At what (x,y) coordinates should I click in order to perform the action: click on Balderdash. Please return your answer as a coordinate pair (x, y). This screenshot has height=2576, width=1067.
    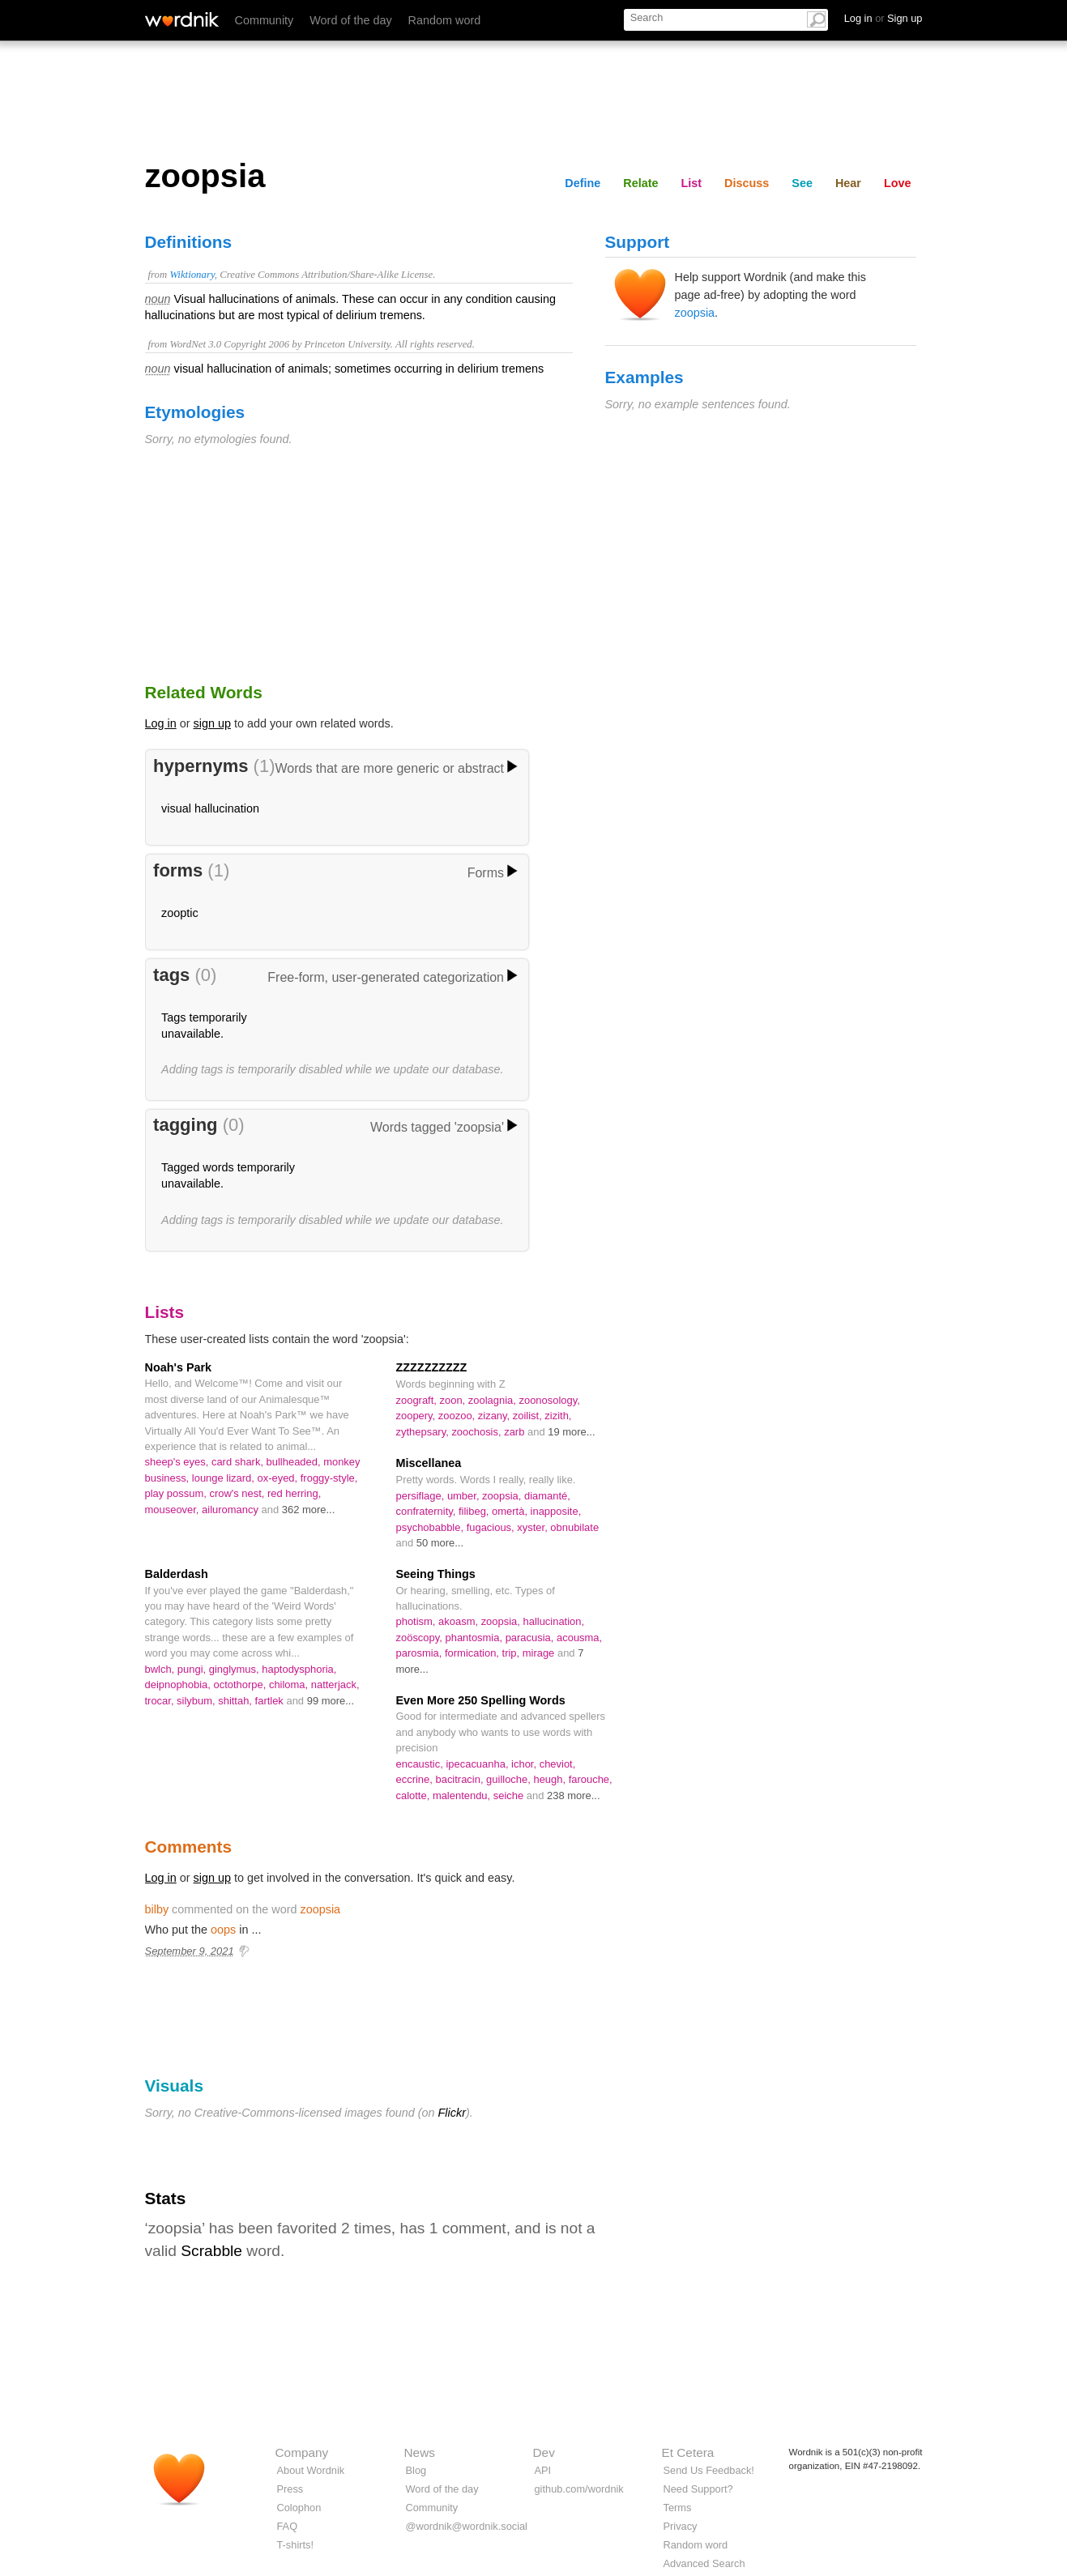
    Looking at the image, I should click on (176, 1573).